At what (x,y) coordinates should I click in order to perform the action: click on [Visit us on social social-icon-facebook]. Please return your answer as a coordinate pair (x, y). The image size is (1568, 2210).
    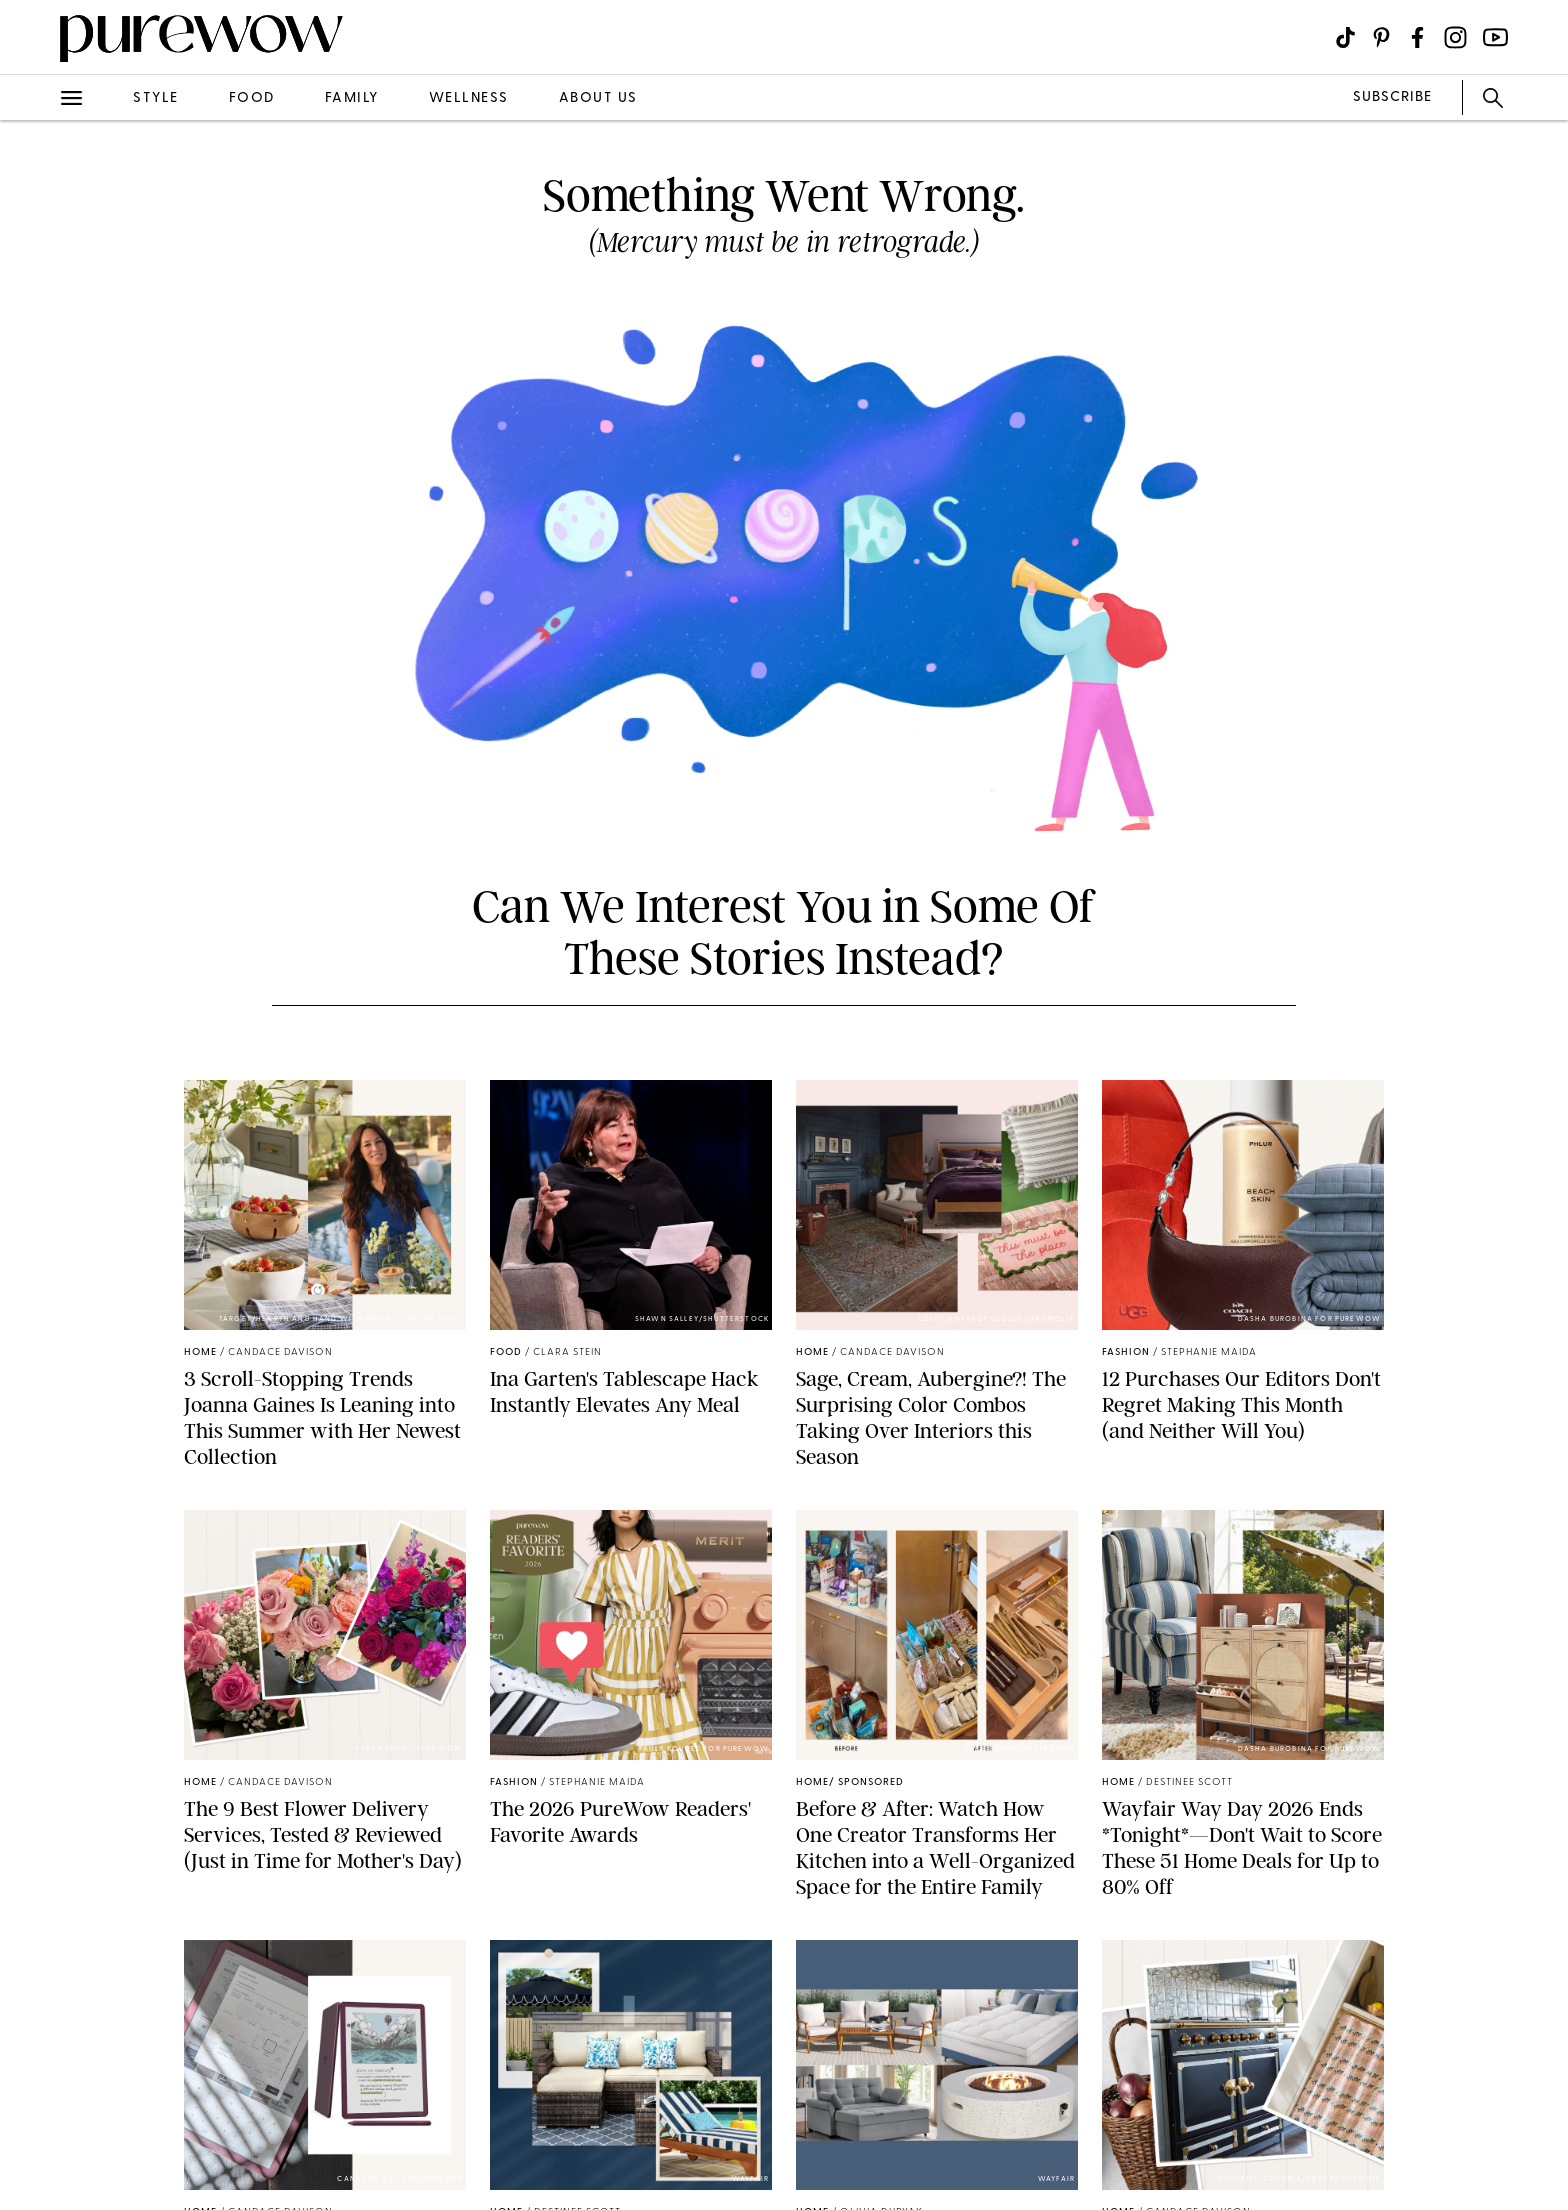
    Looking at the image, I should click on (1417, 37).